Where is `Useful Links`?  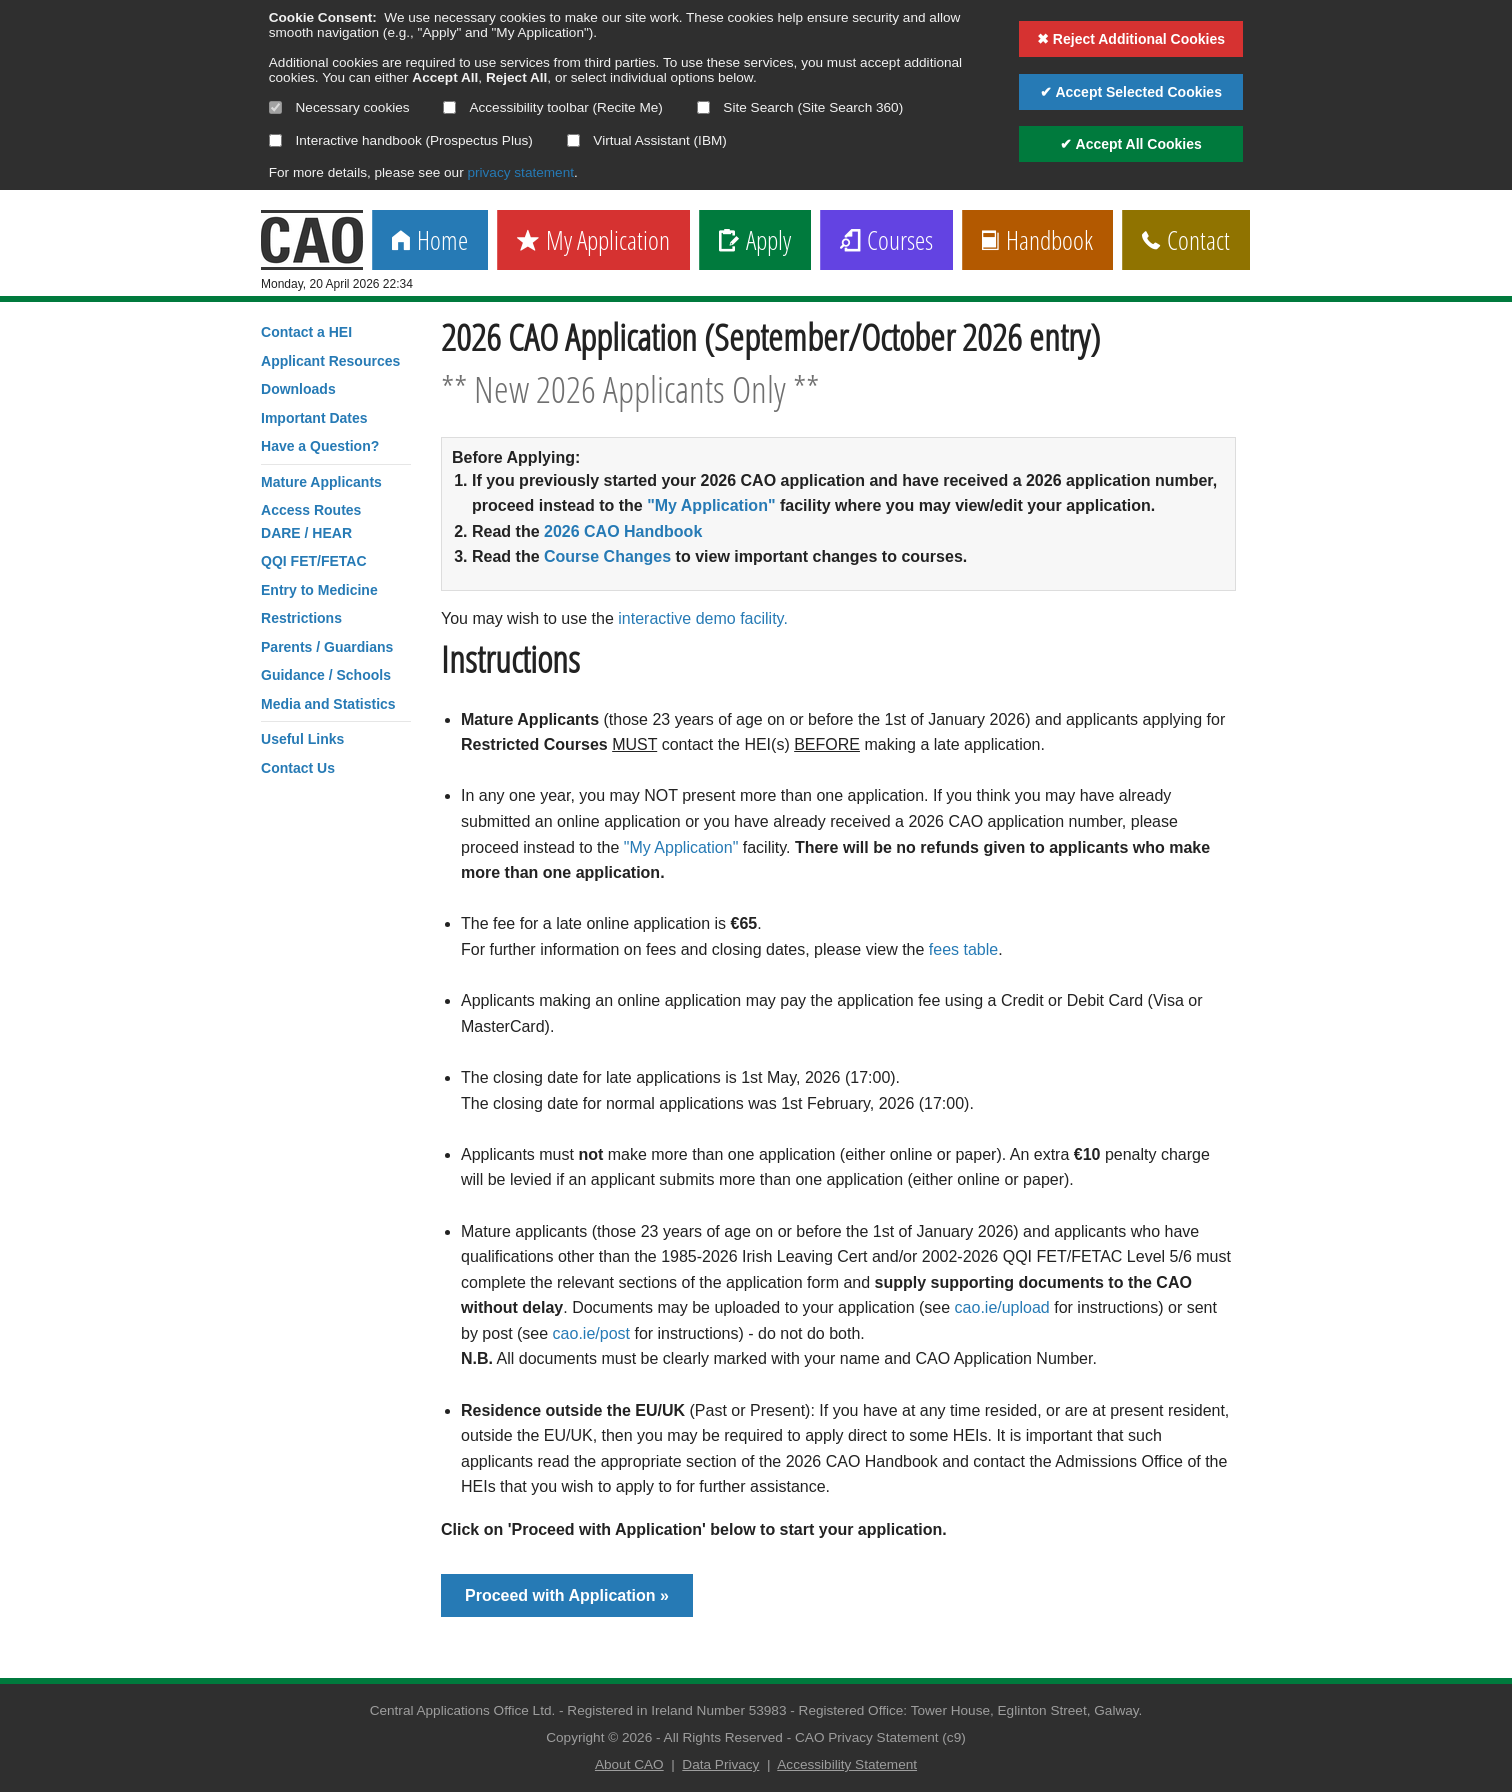
Useful Links is located at coordinates (302, 739).